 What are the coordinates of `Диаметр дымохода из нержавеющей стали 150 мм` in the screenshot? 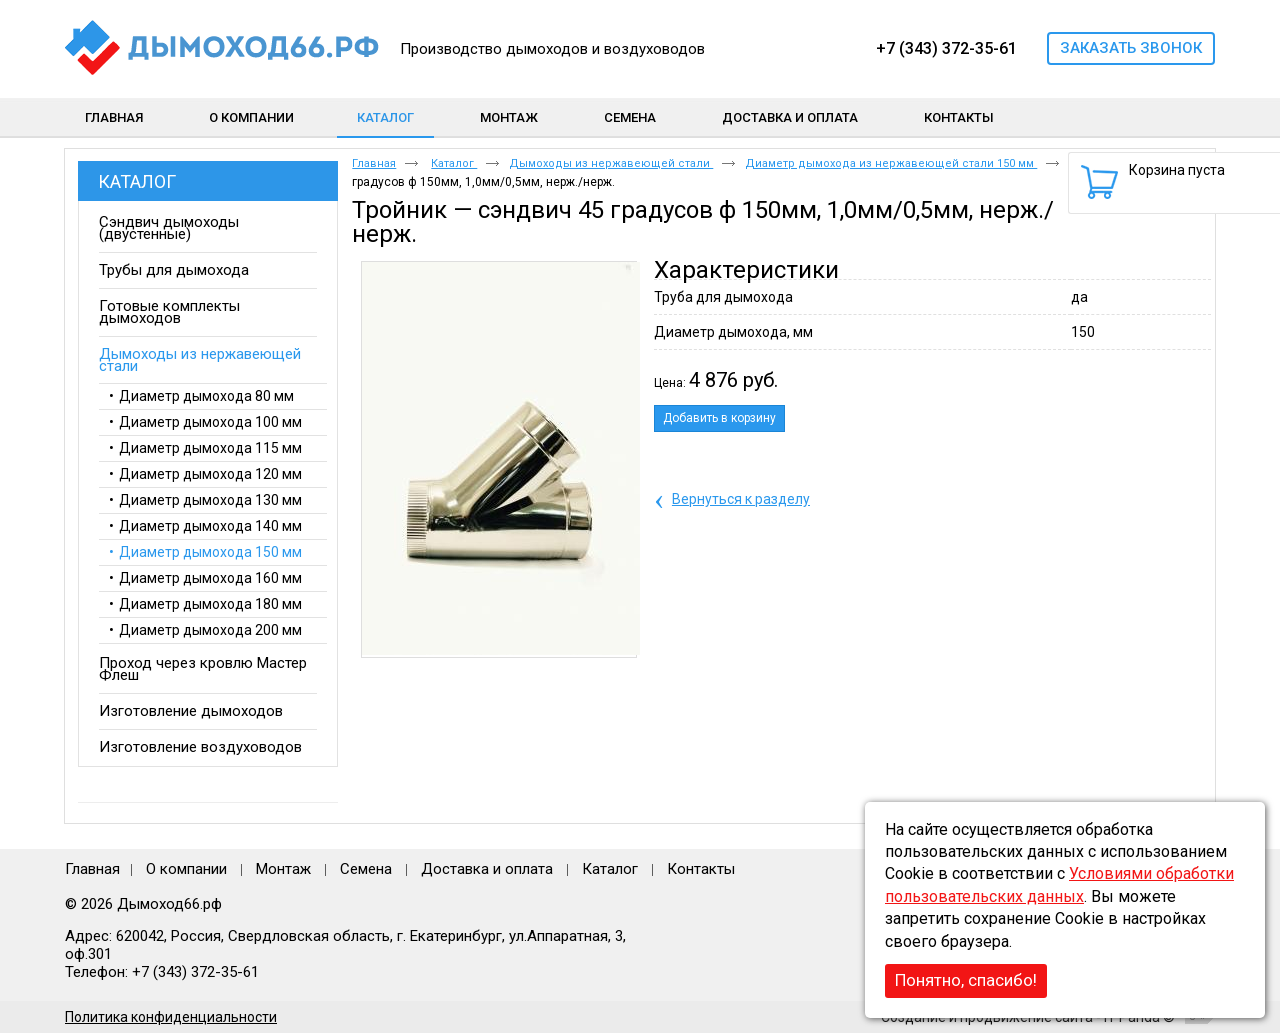 It's located at (891, 163).